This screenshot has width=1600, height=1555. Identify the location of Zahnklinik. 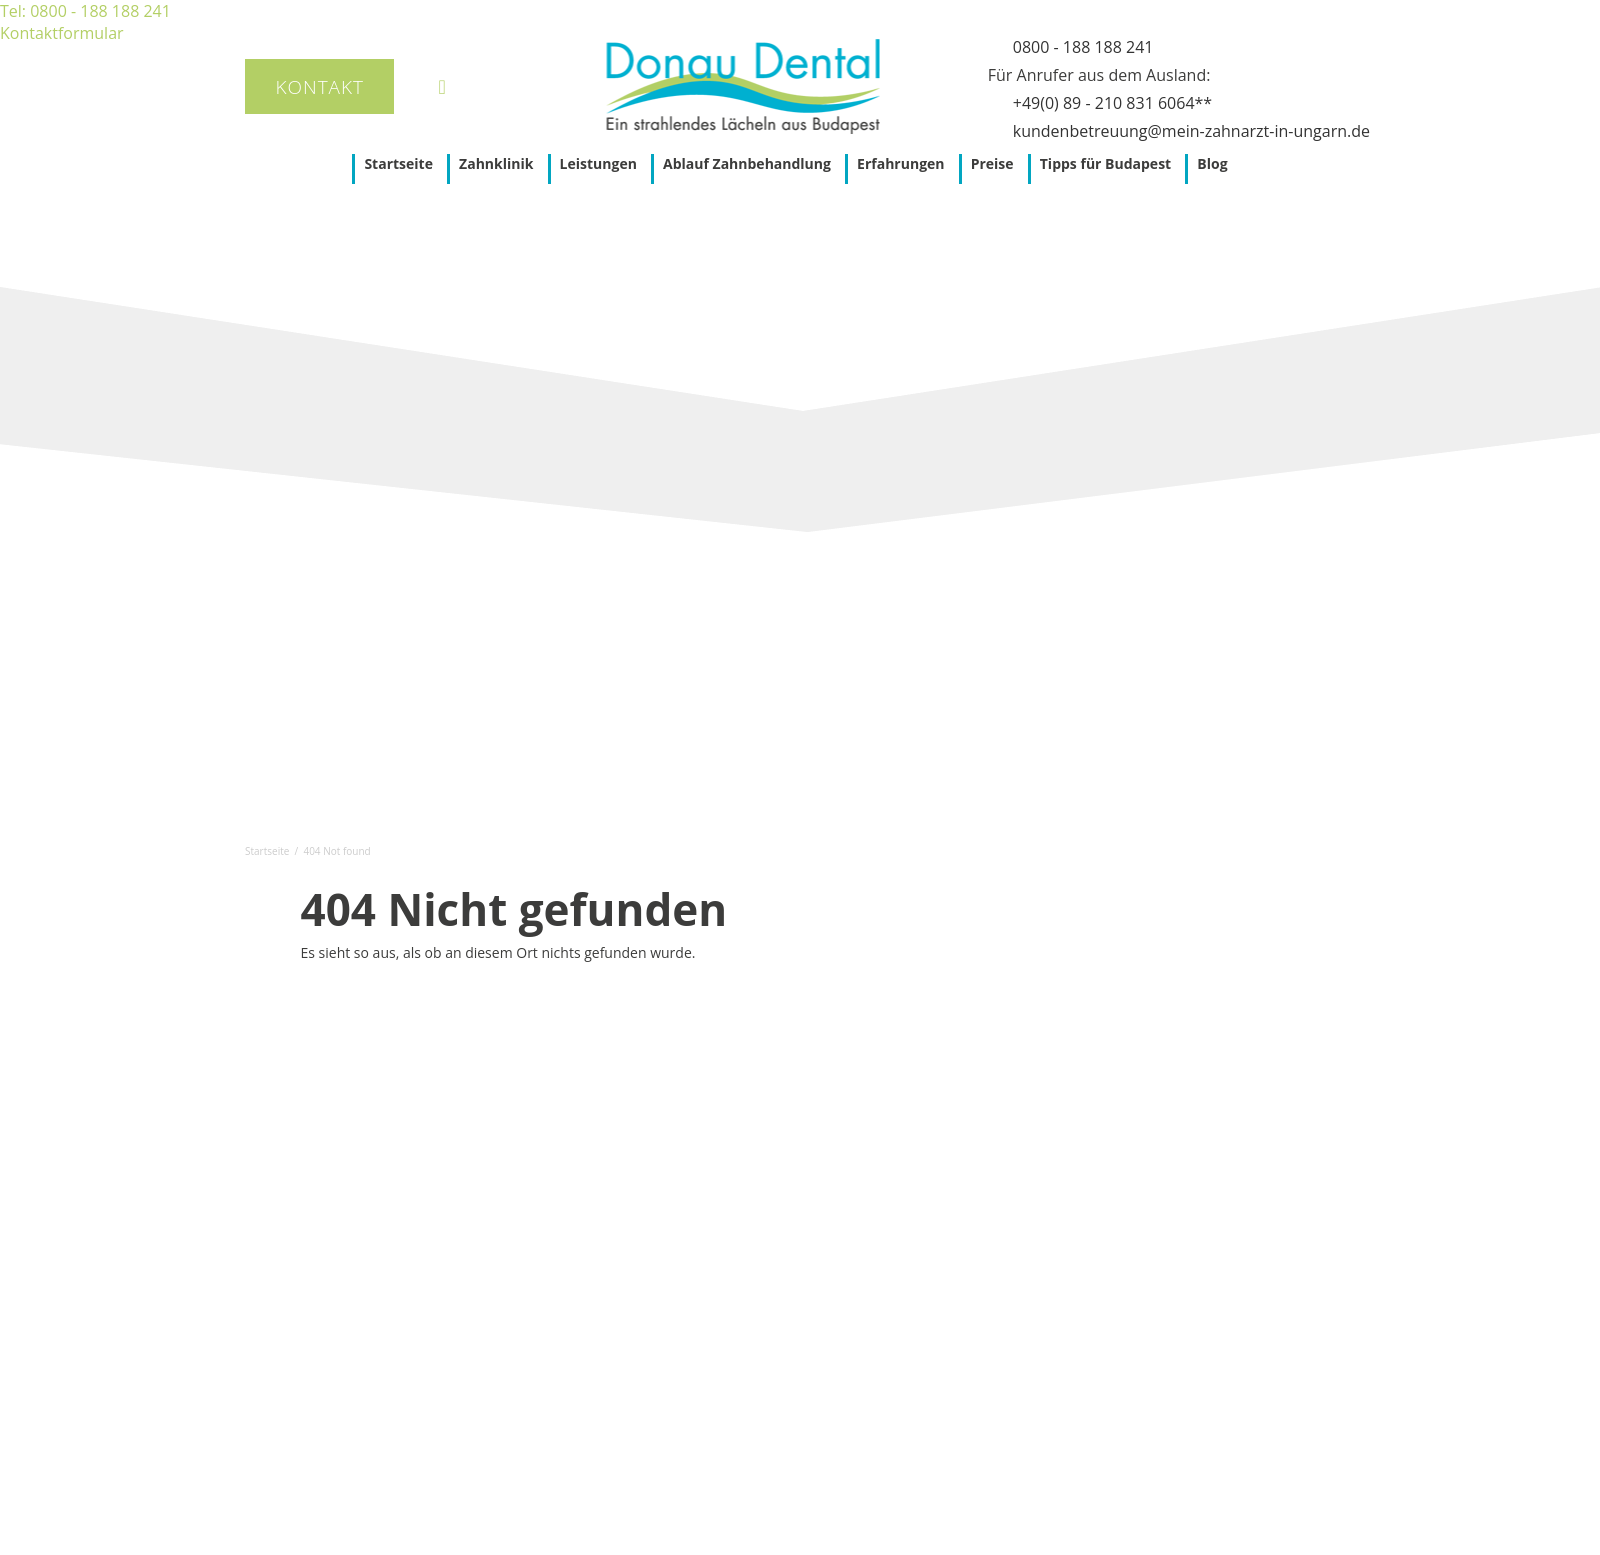
(496, 163).